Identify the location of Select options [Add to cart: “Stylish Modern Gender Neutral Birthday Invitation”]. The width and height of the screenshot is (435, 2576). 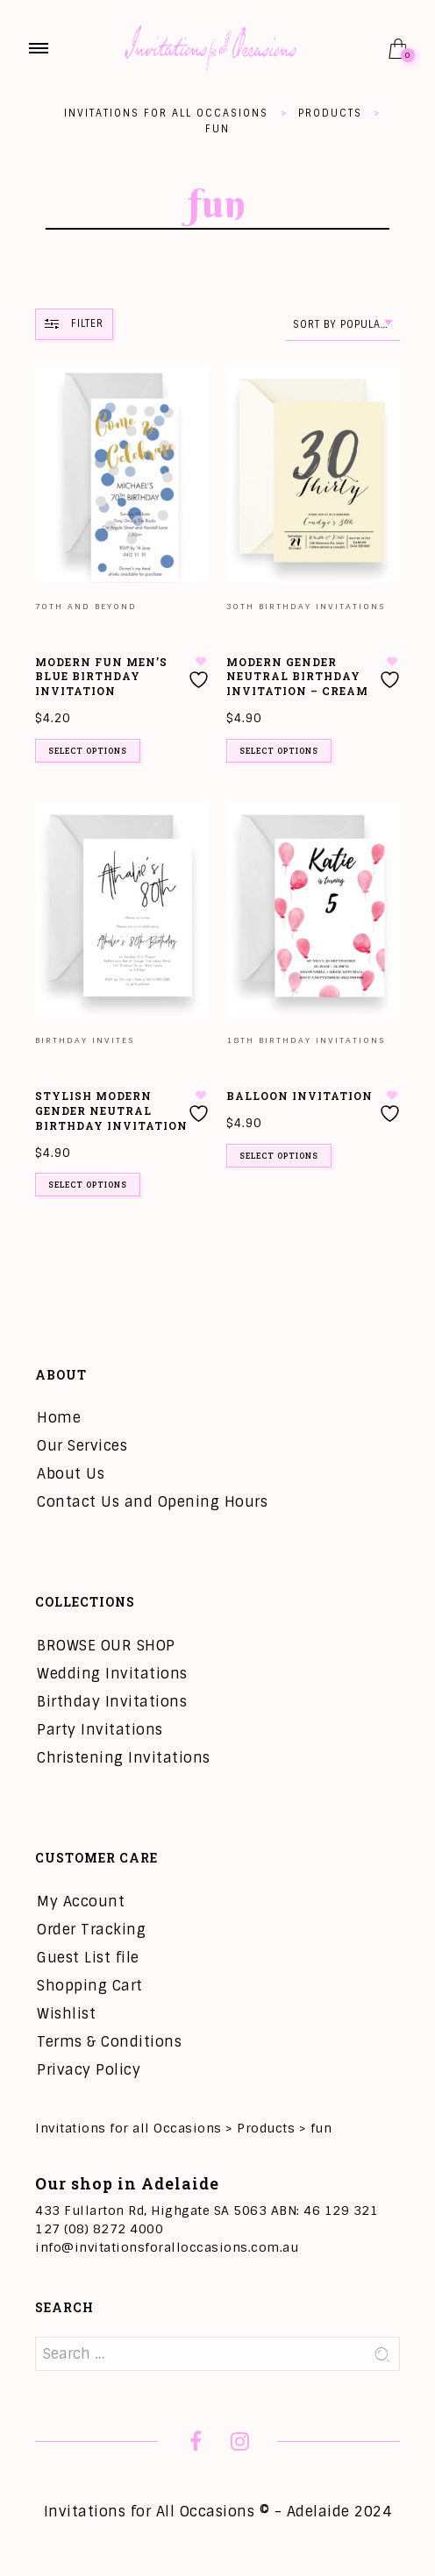
(87, 1184).